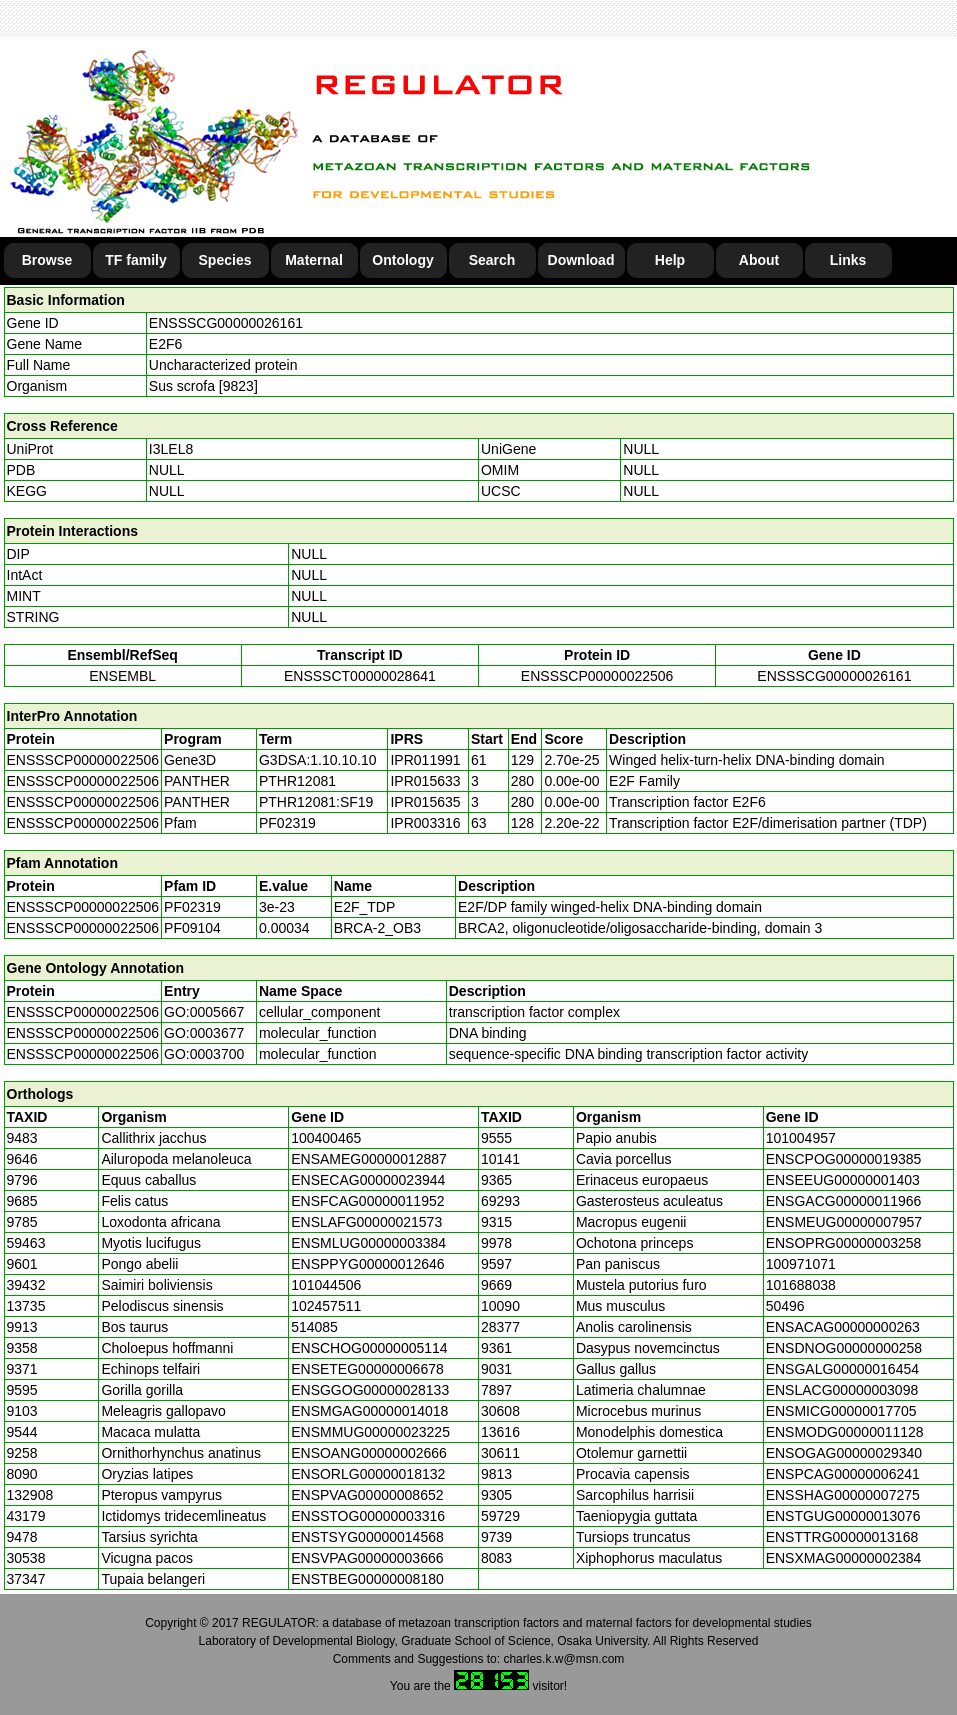 This screenshot has width=957, height=1715. Describe the element at coordinates (370, 1432) in the screenshot. I see `ENSMMUG00000023225` at that location.